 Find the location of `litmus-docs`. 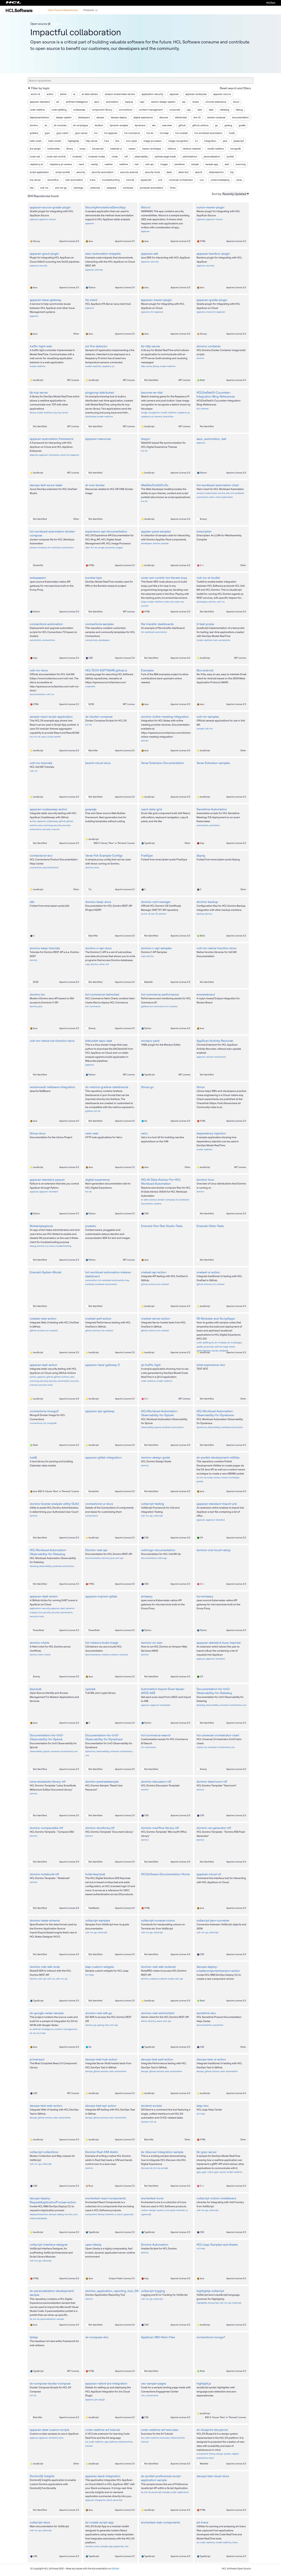

litmus-docs is located at coordinates (37, 1133).